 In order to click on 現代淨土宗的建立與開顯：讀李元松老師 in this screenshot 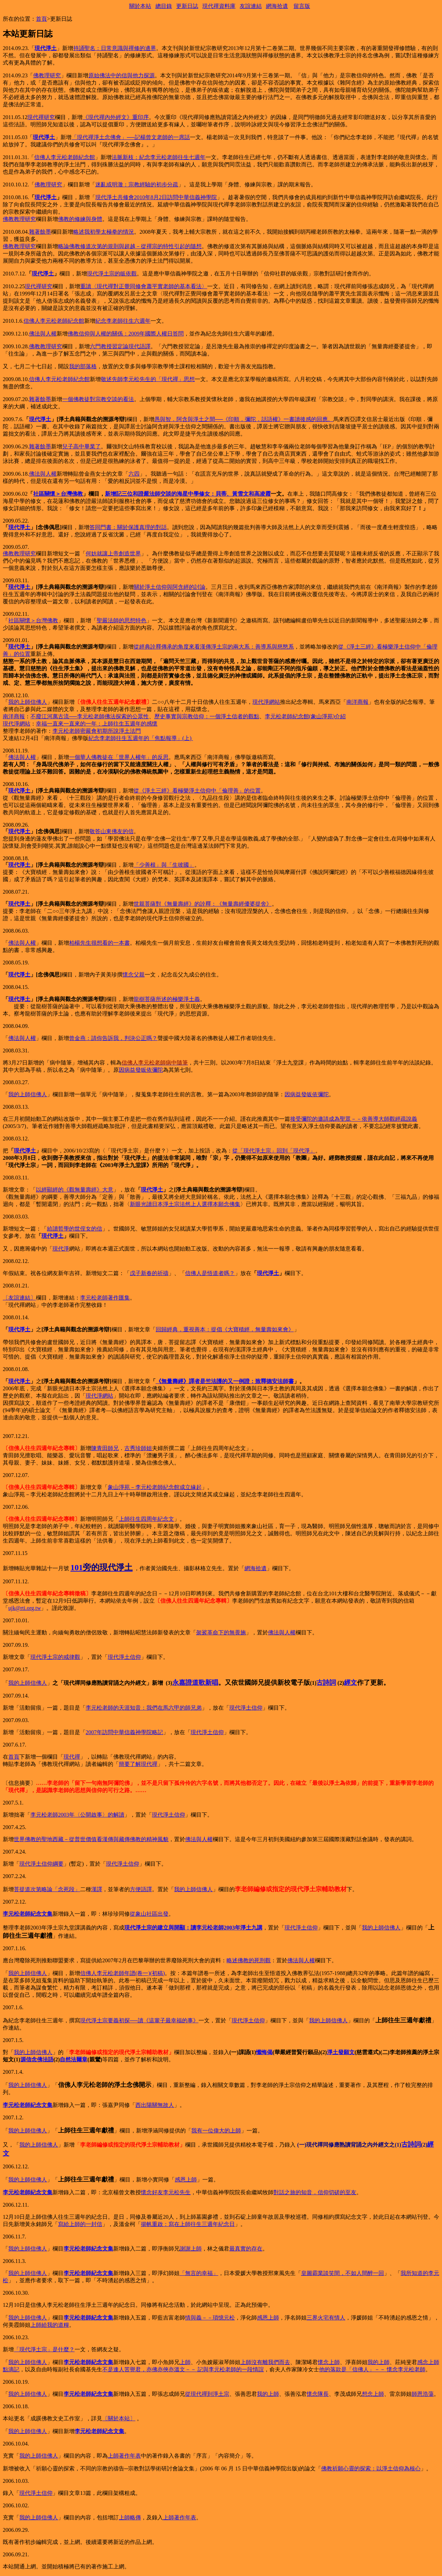, I will do `click(174, 1928)`.